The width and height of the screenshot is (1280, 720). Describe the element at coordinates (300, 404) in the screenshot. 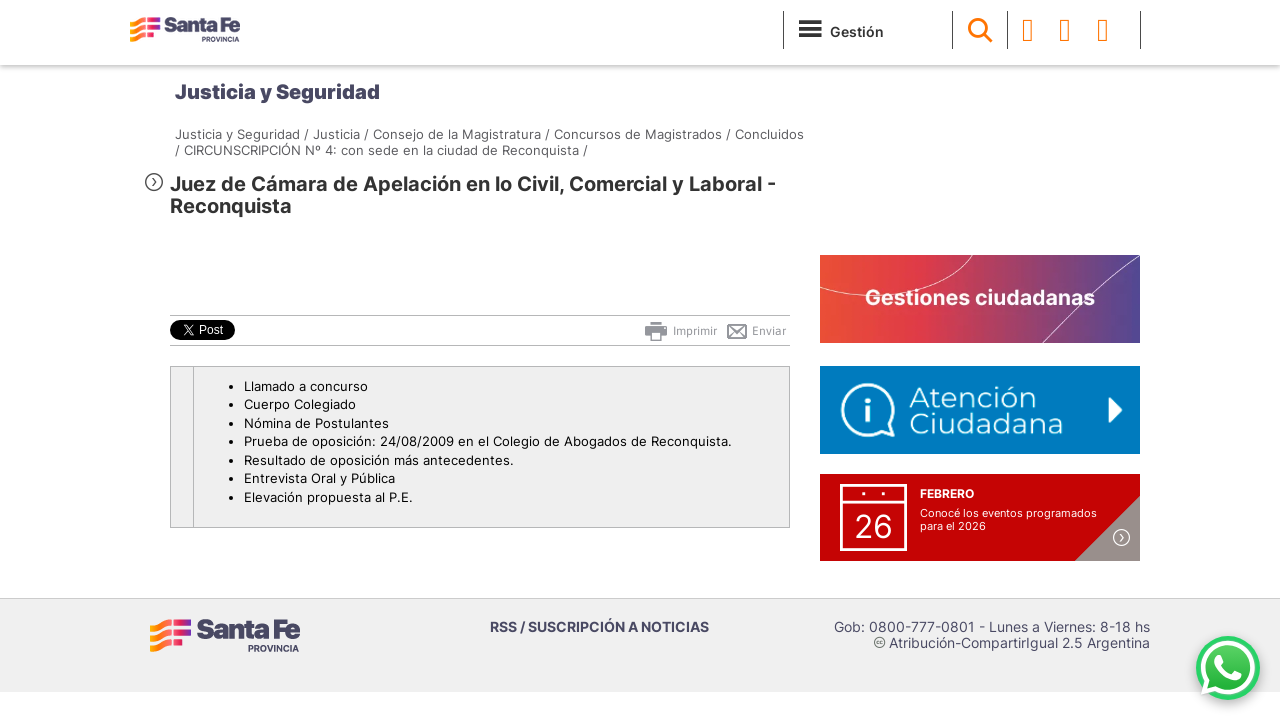

I see `Cuerpo Colegiado` at that location.